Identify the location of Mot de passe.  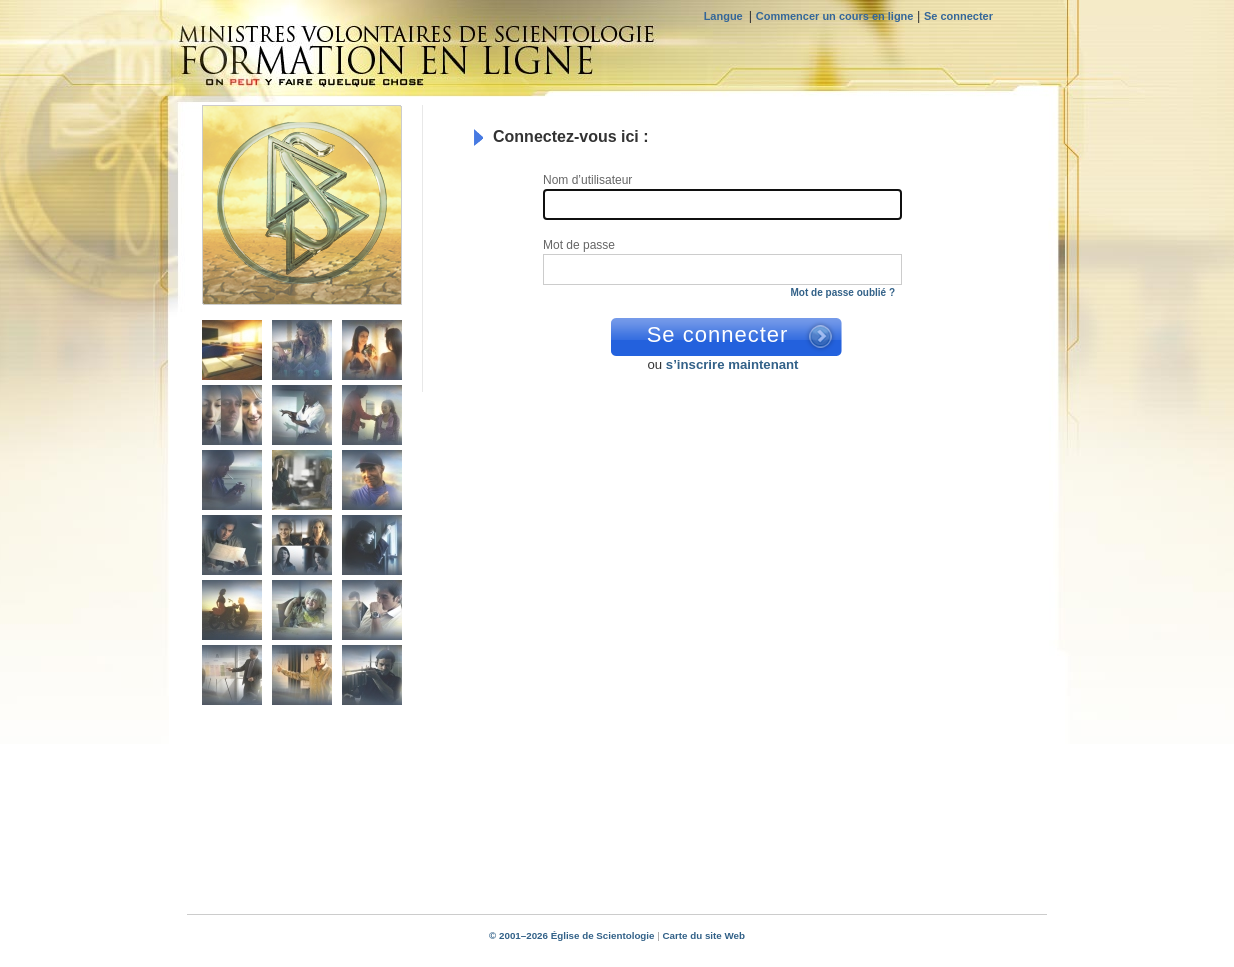
(580, 245).